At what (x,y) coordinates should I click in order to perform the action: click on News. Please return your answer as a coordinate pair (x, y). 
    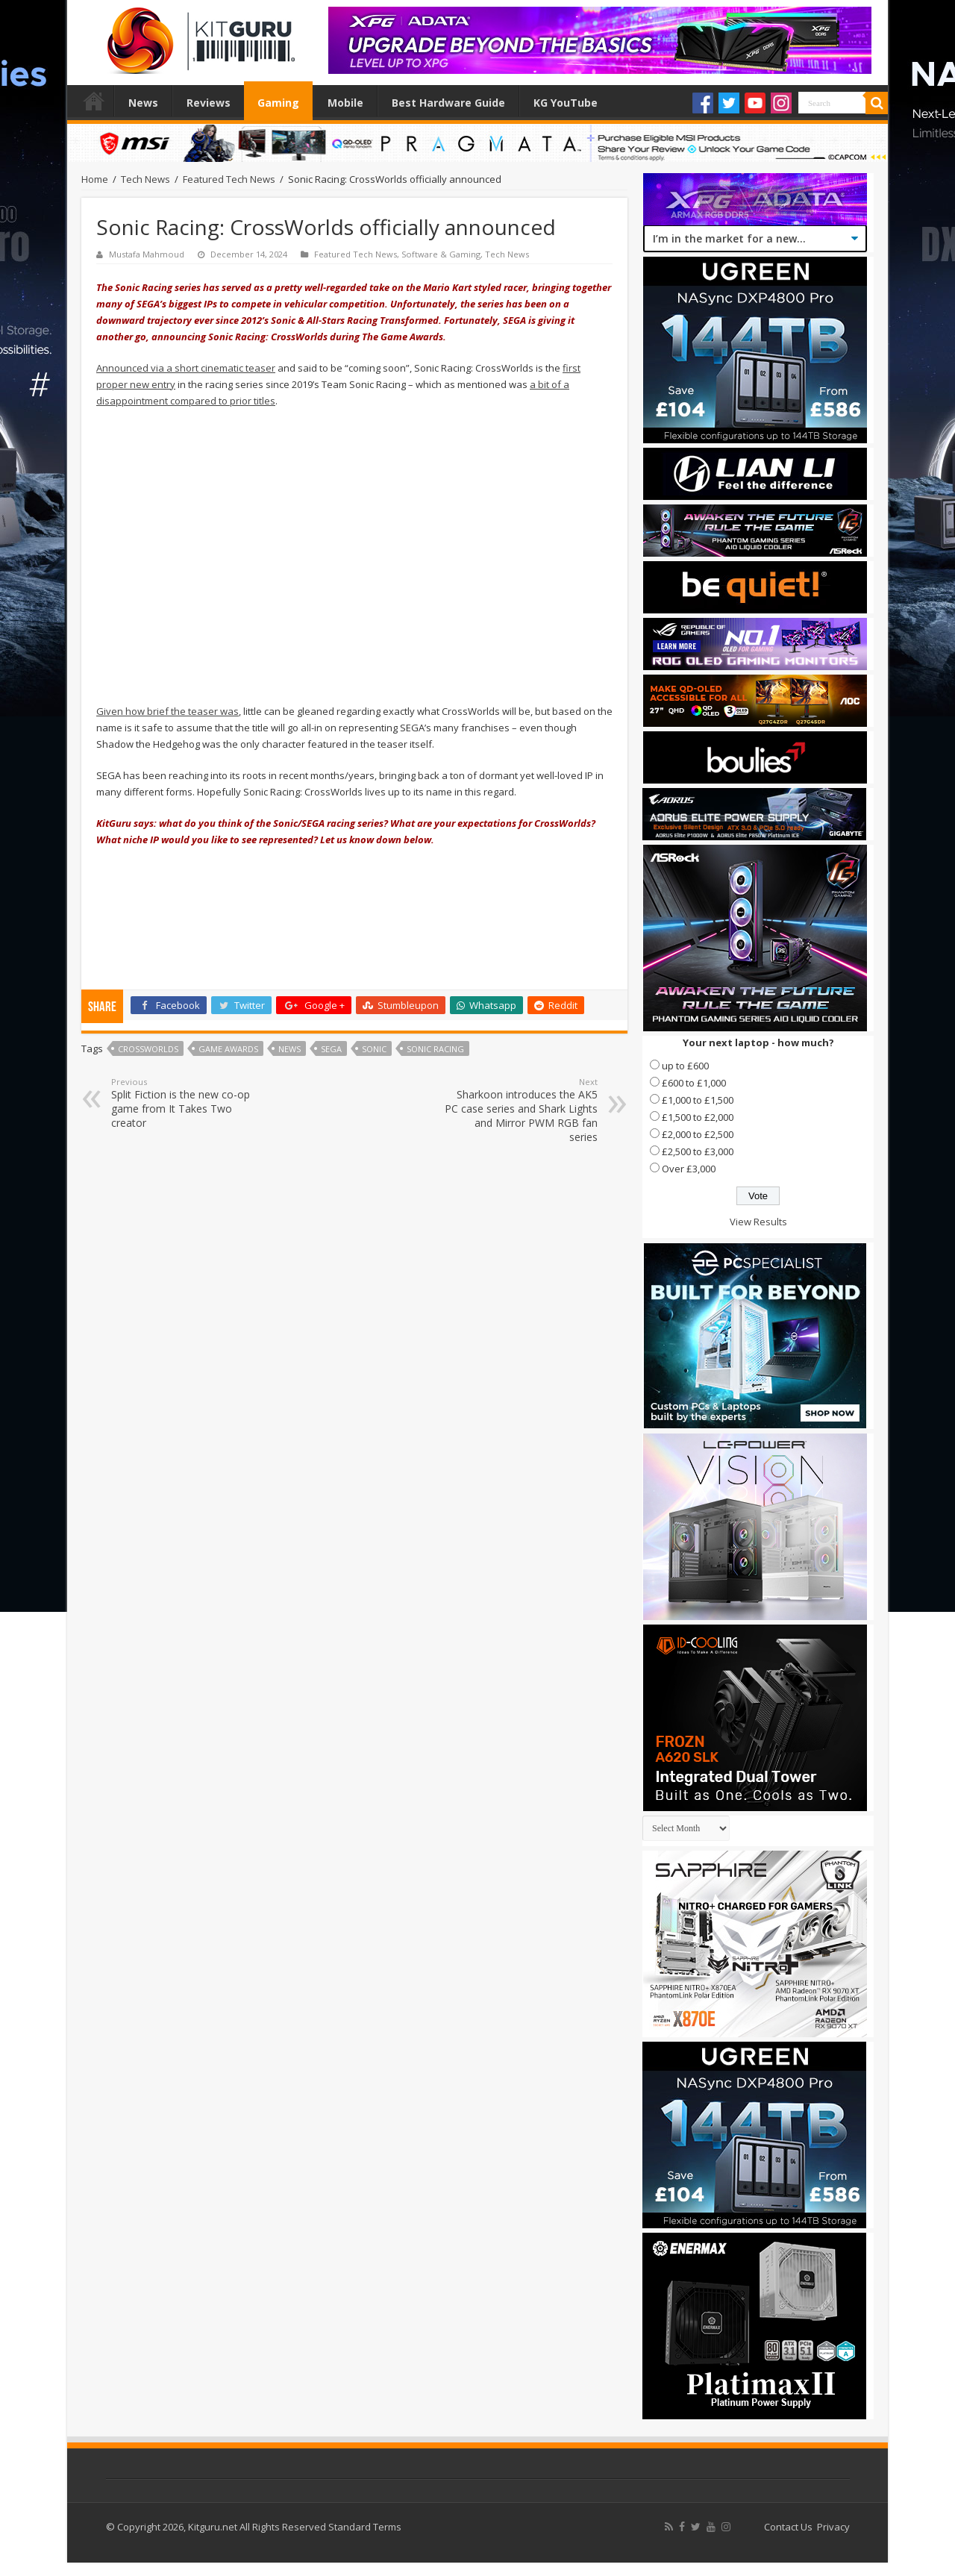
    Looking at the image, I should click on (143, 103).